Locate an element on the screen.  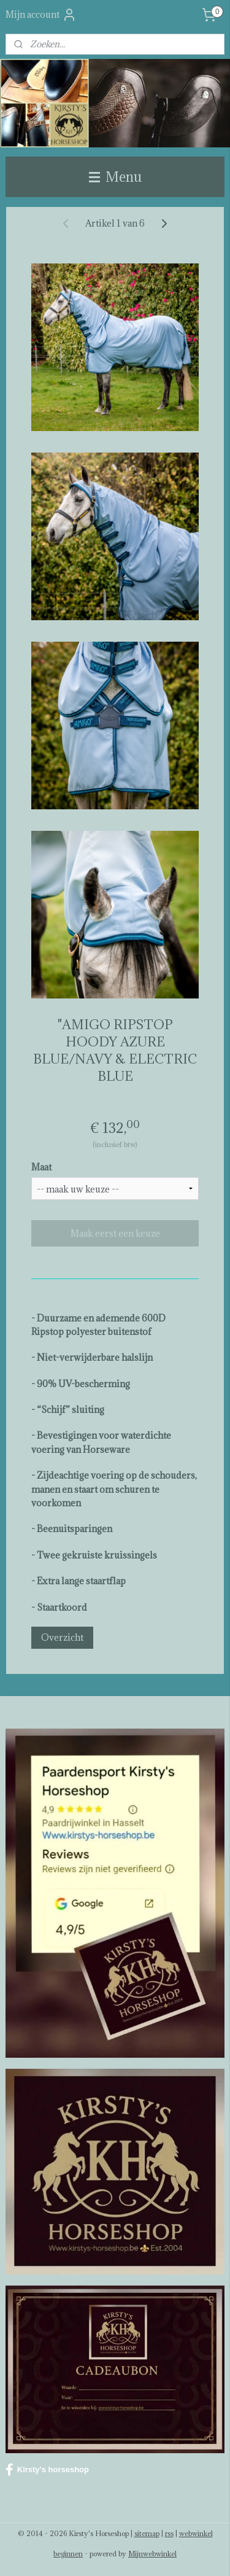
Mijn account is located at coordinates (41, 14).